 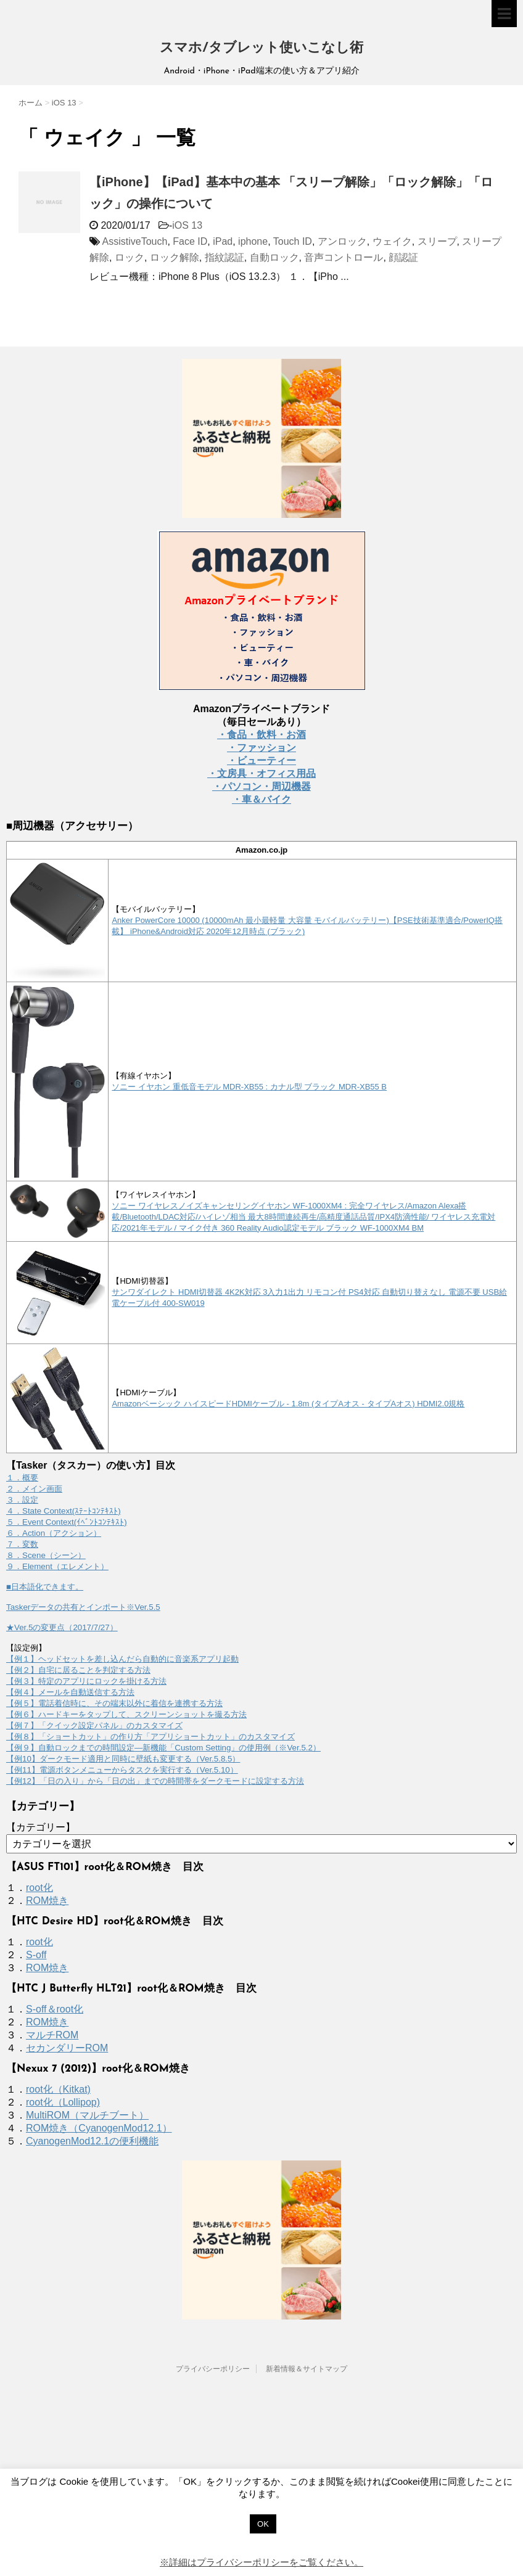 What do you see at coordinates (174, 257) in the screenshot?
I see `ロック解除` at bounding box center [174, 257].